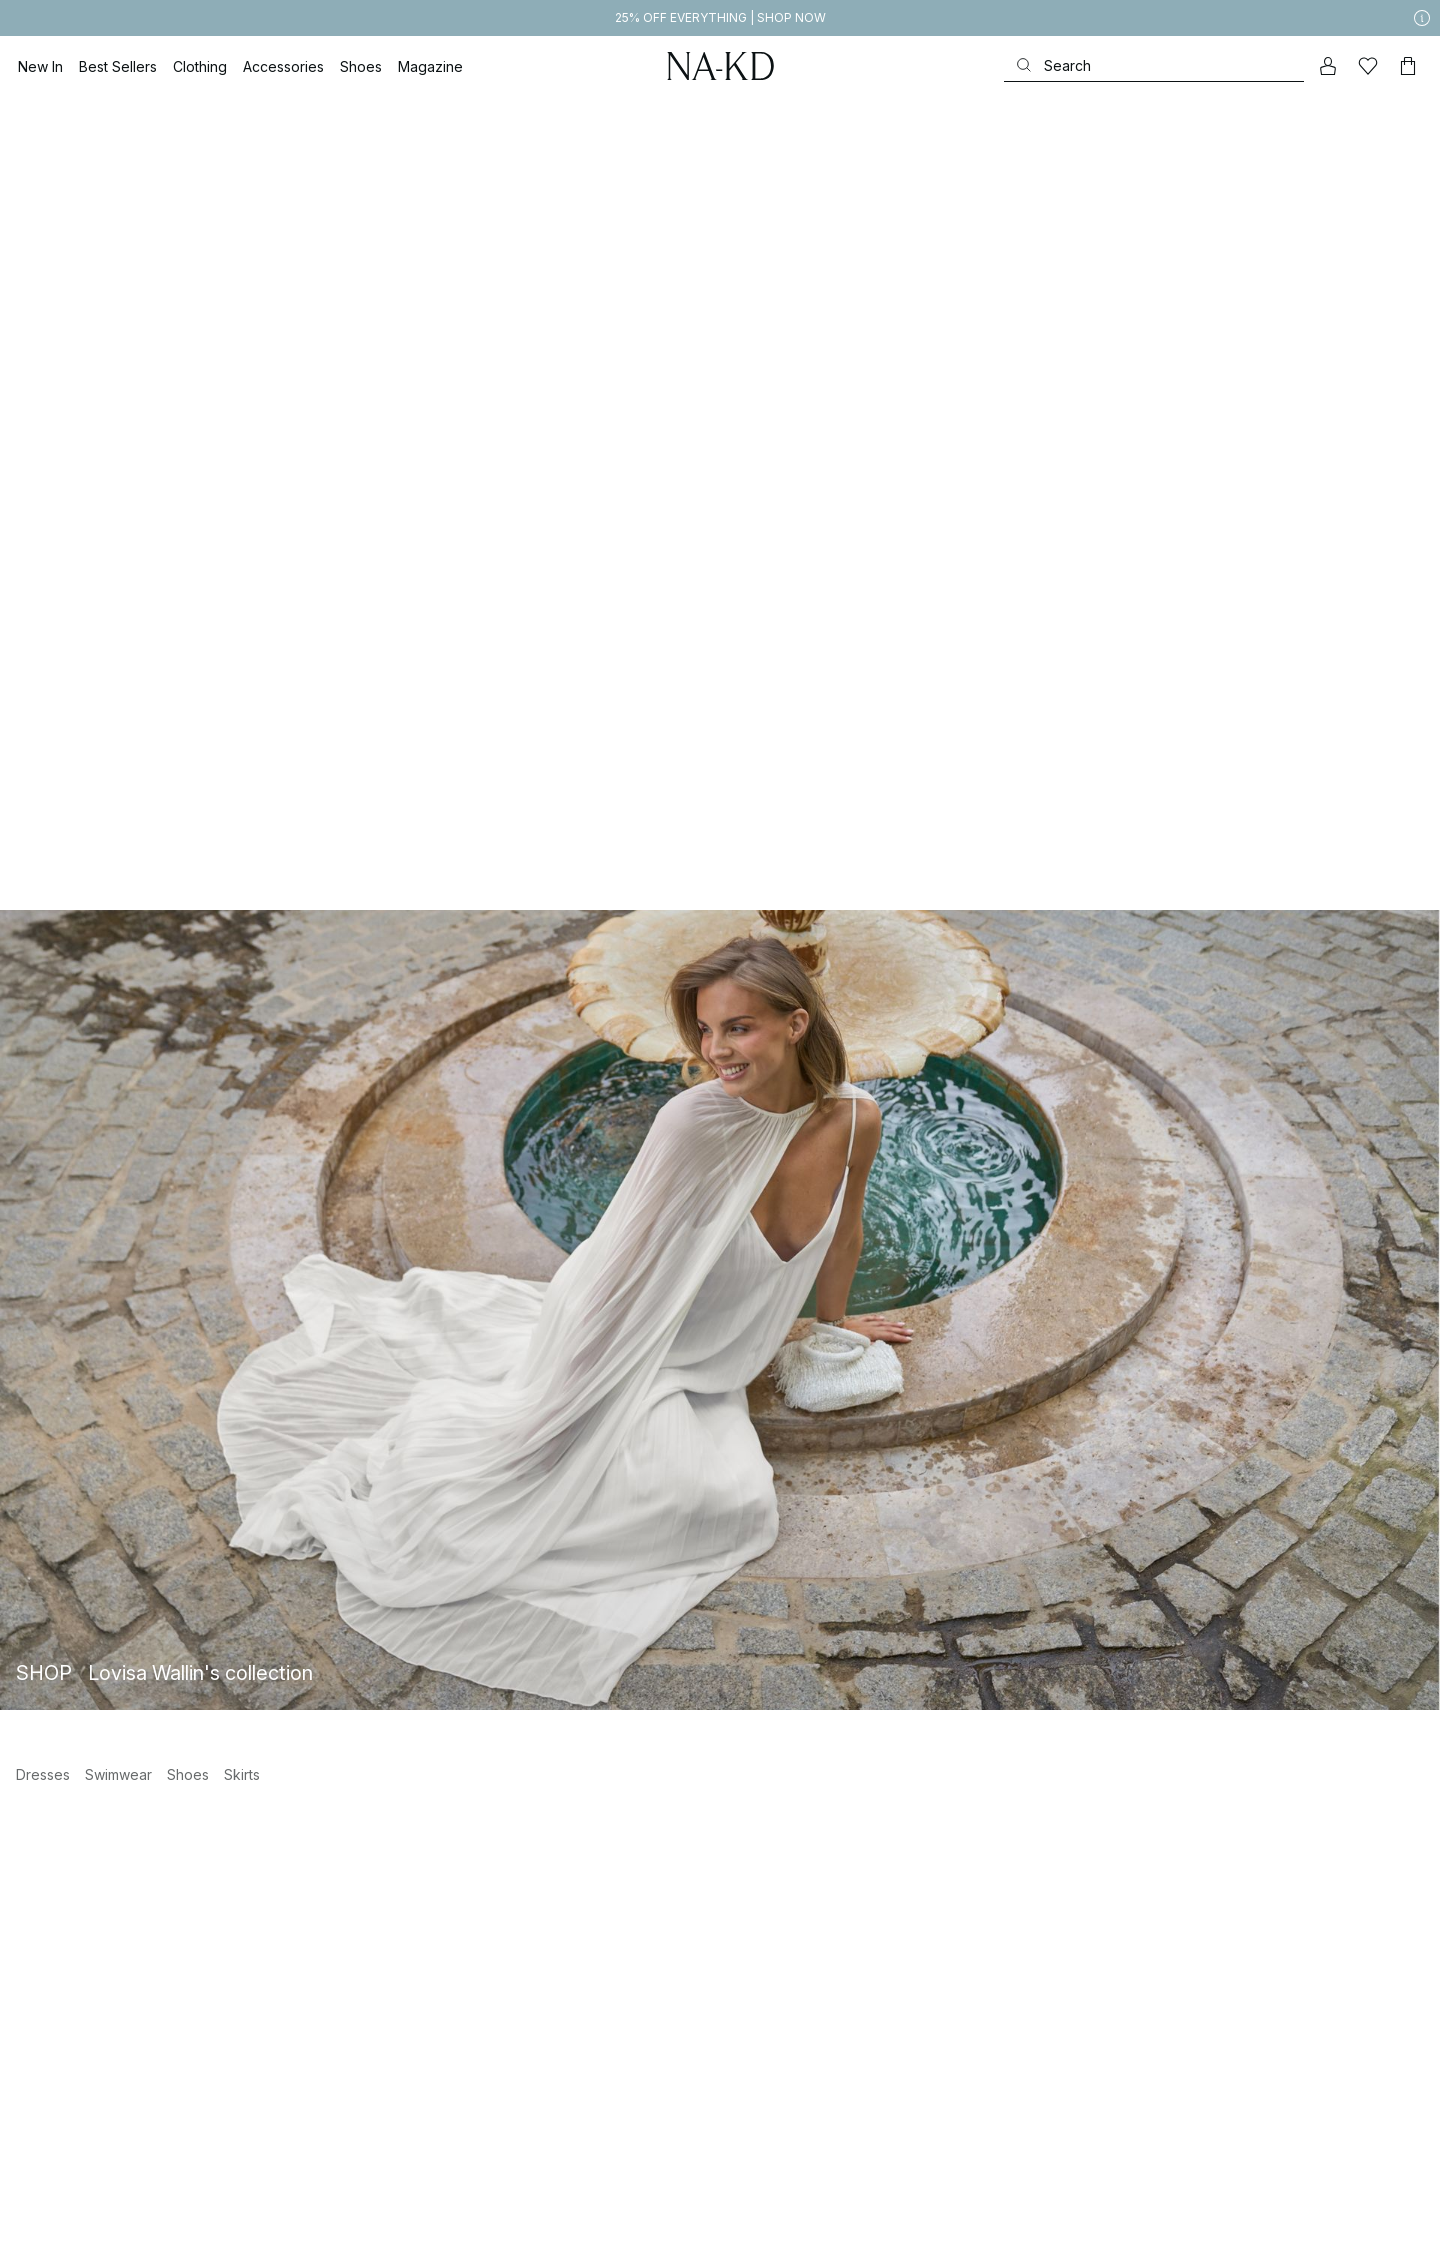 The image size is (1440, 2245). Describe the element at coordinates (1368, 66) in the screenshot. I see `[Likes]` at that location.